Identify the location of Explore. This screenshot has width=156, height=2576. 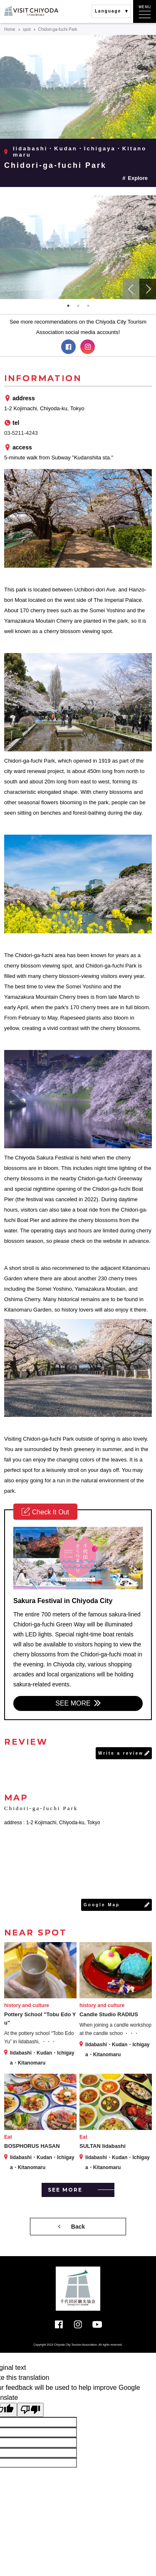
(138, 178).